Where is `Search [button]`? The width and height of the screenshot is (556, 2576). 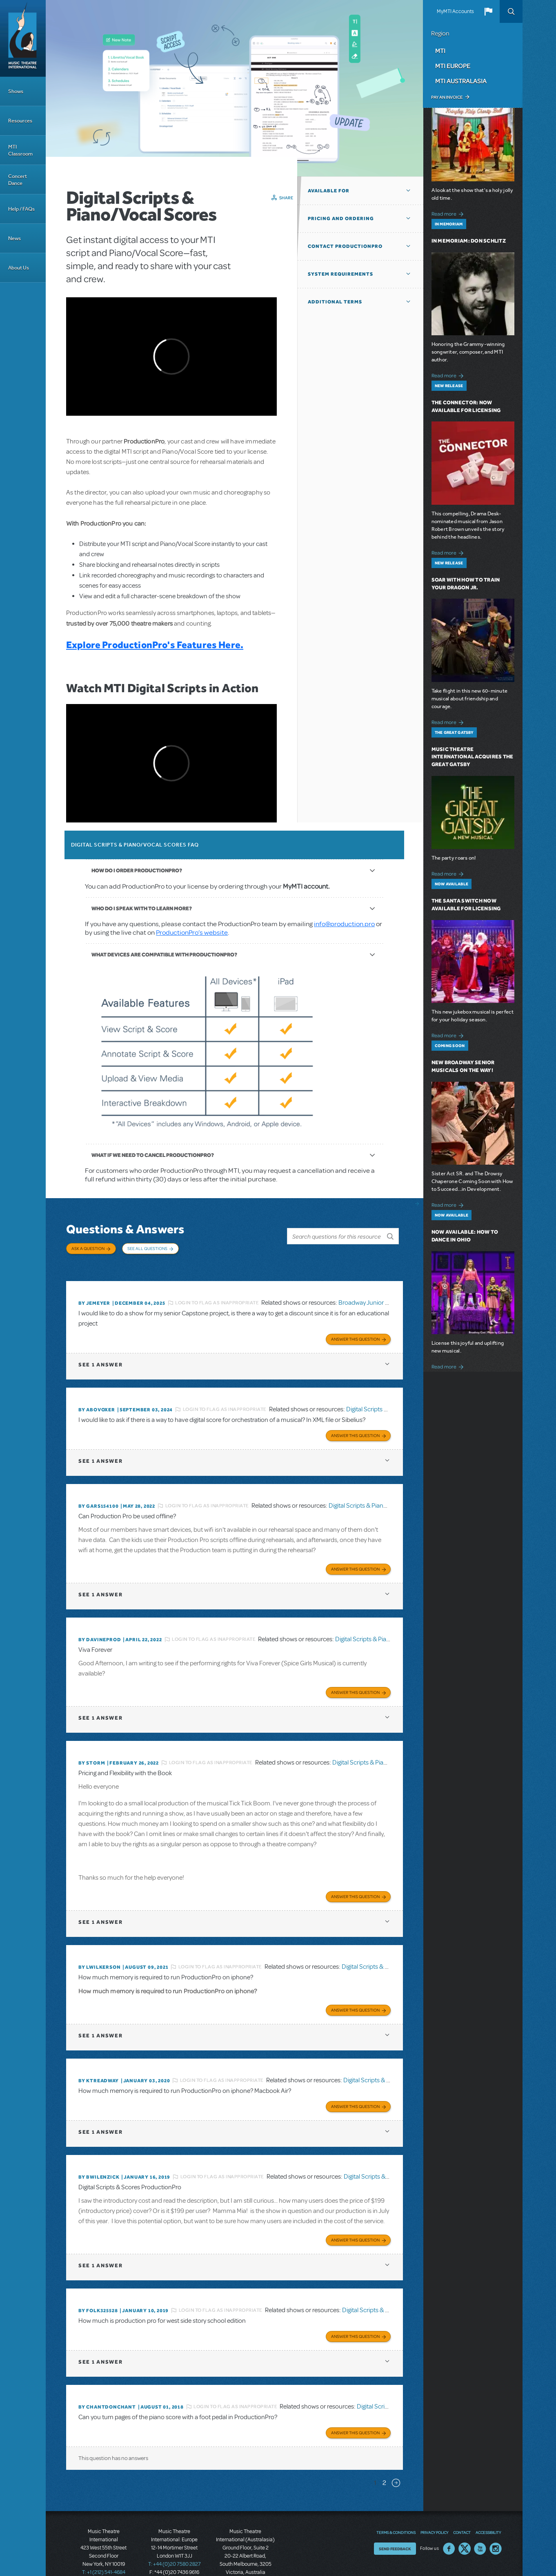
Search [button] is located at coordinates (511, 11).